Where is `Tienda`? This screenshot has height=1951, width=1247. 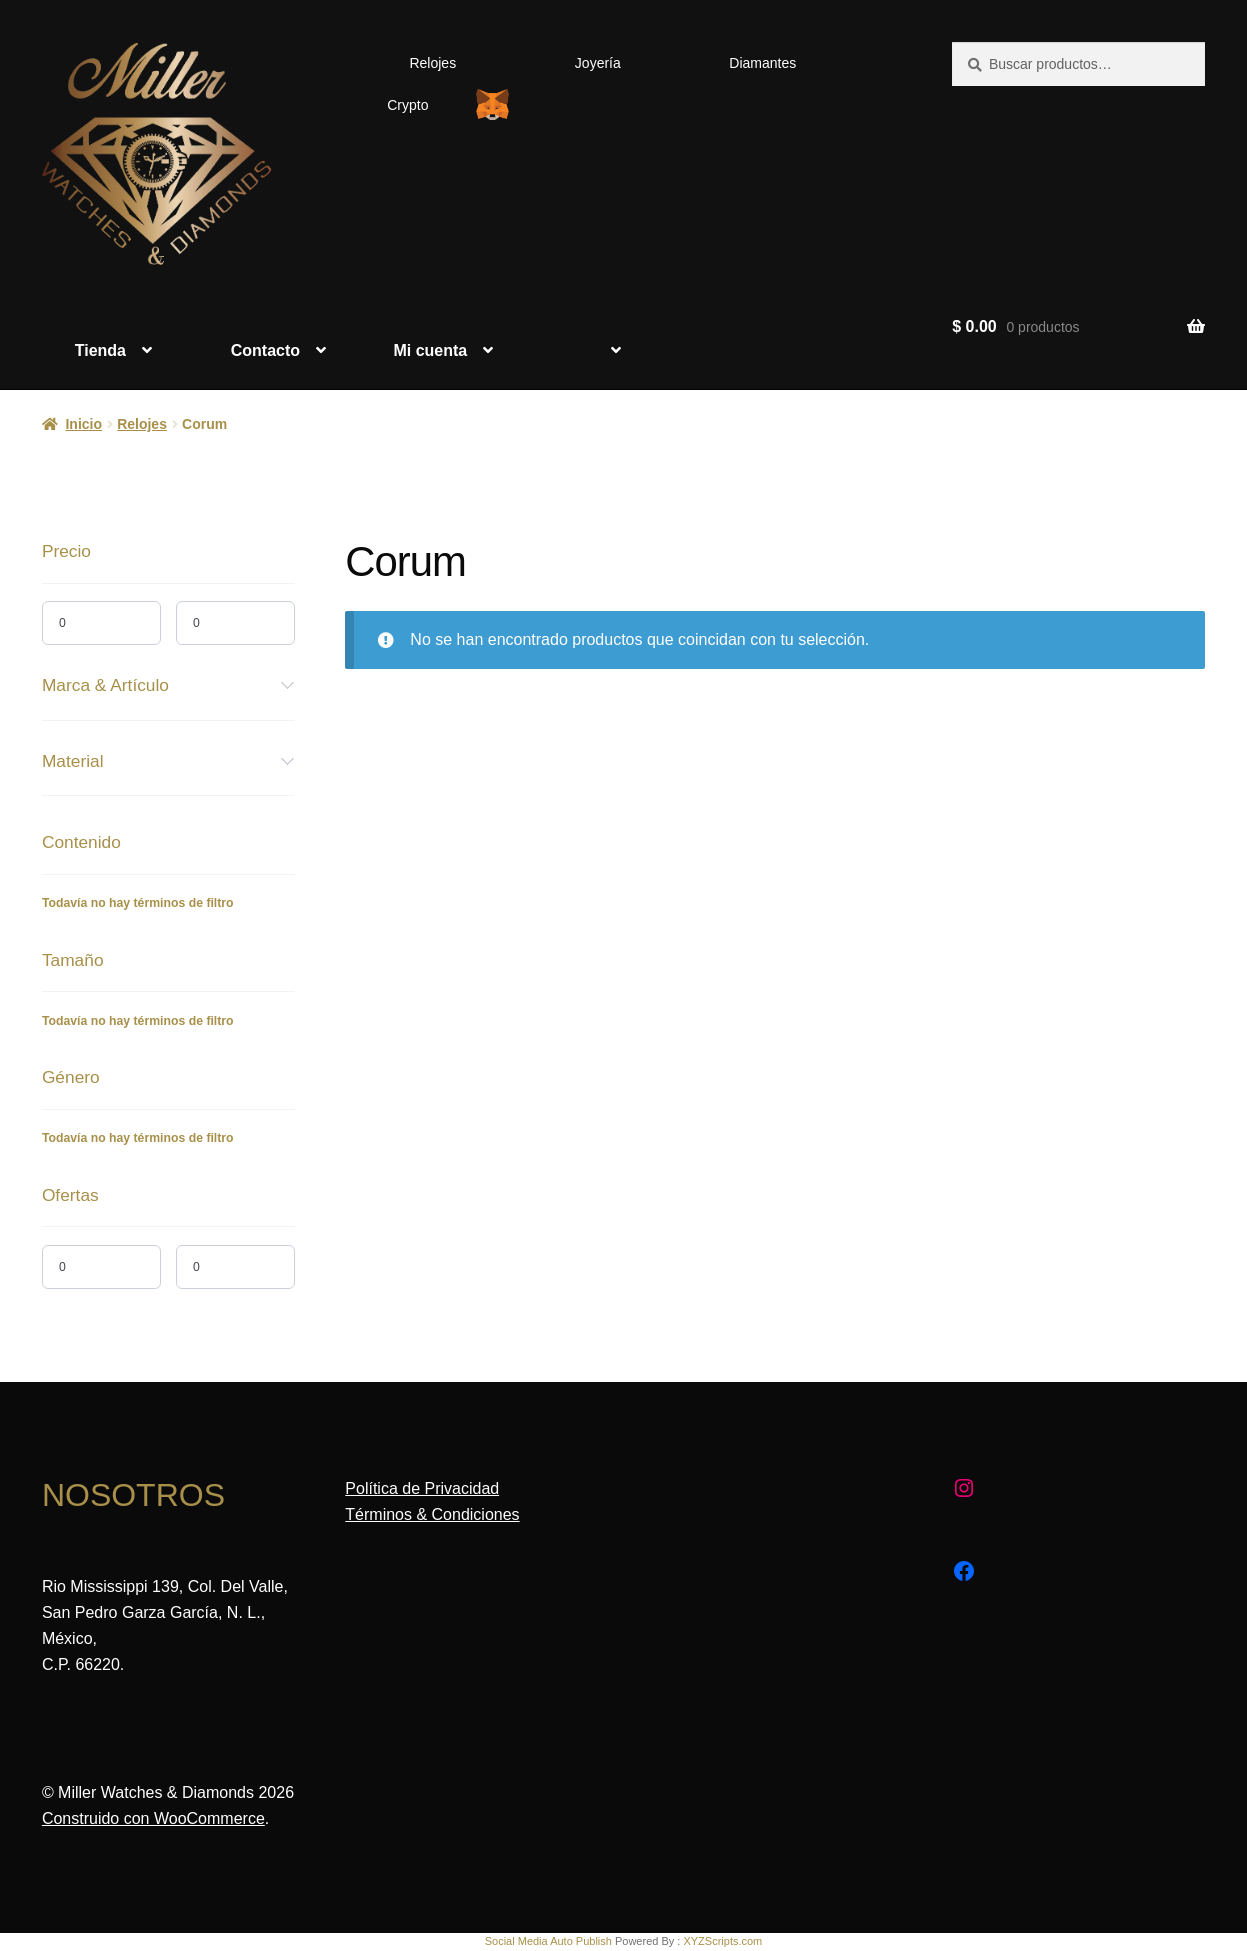
Tienda is located at coordinates (100, 350).